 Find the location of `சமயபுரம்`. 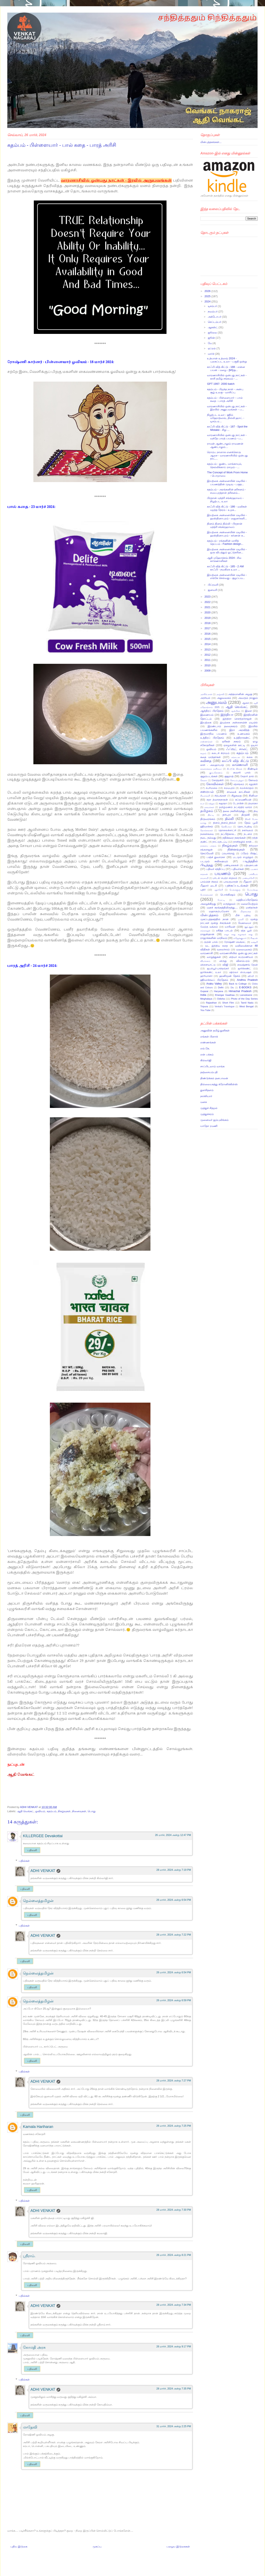

சமயபுரம் is located at coordinates (229, 788).